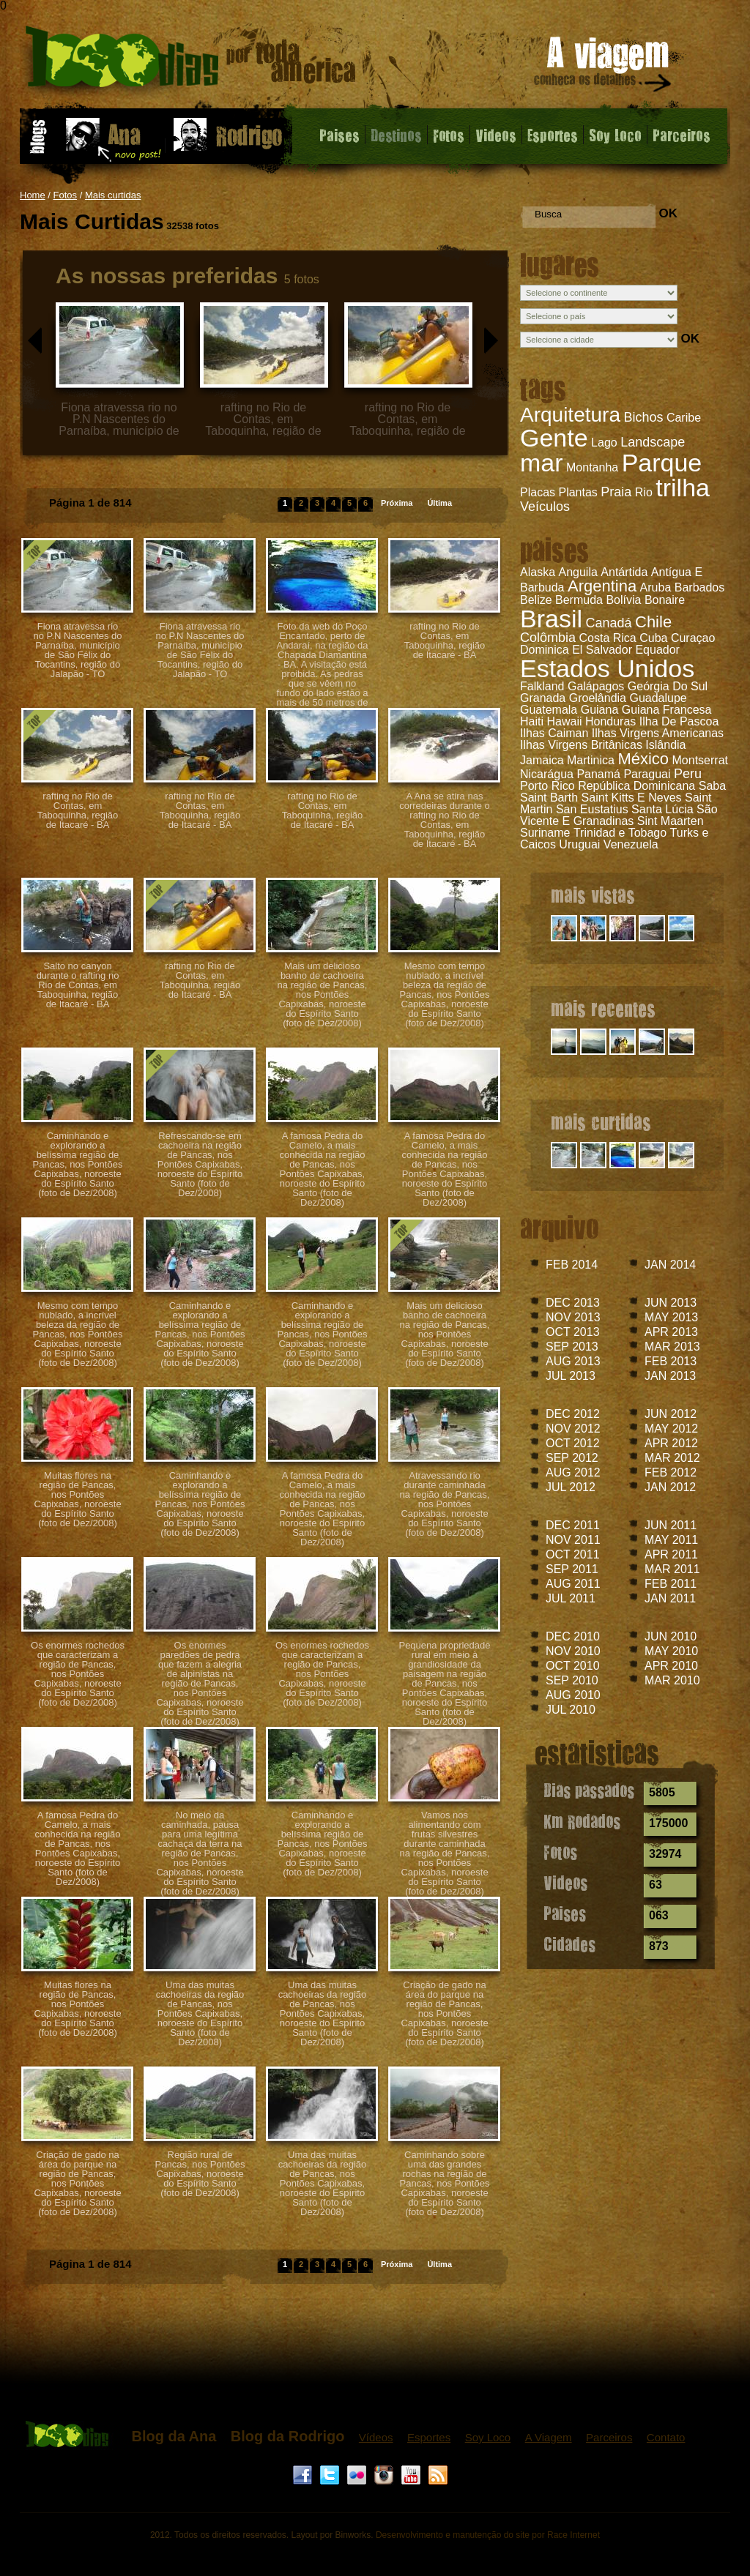 Image resolution: width=750 pixels, height=2576 pixels. What do you see at coordinates (573, 1636) in the screenshot?
I see `DEC 2010` at bounding box center [573, 1636].